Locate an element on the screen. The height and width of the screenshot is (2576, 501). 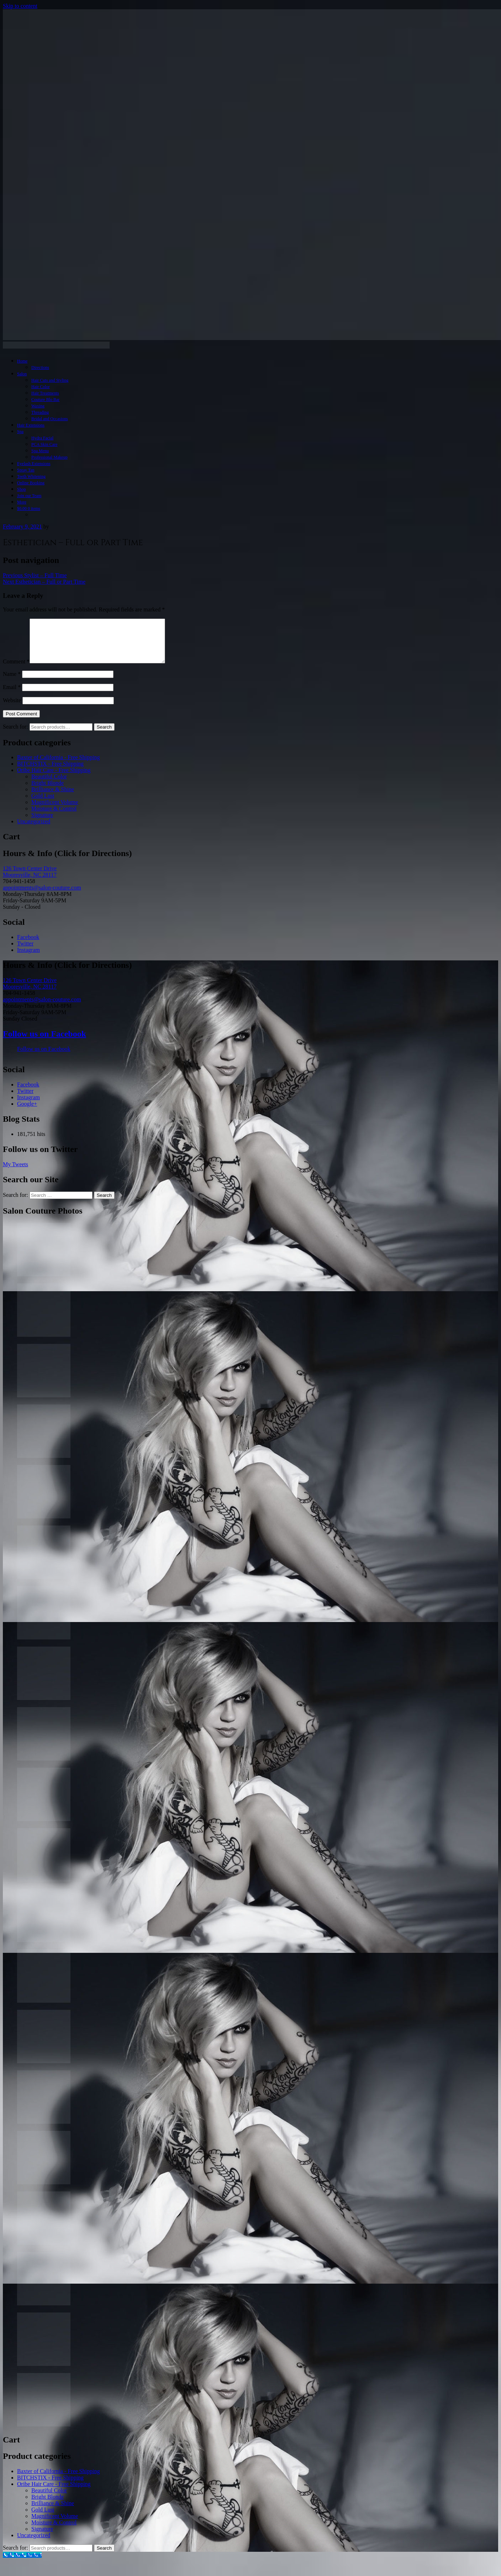
Spray Tan is located at coordinates (26, 470).